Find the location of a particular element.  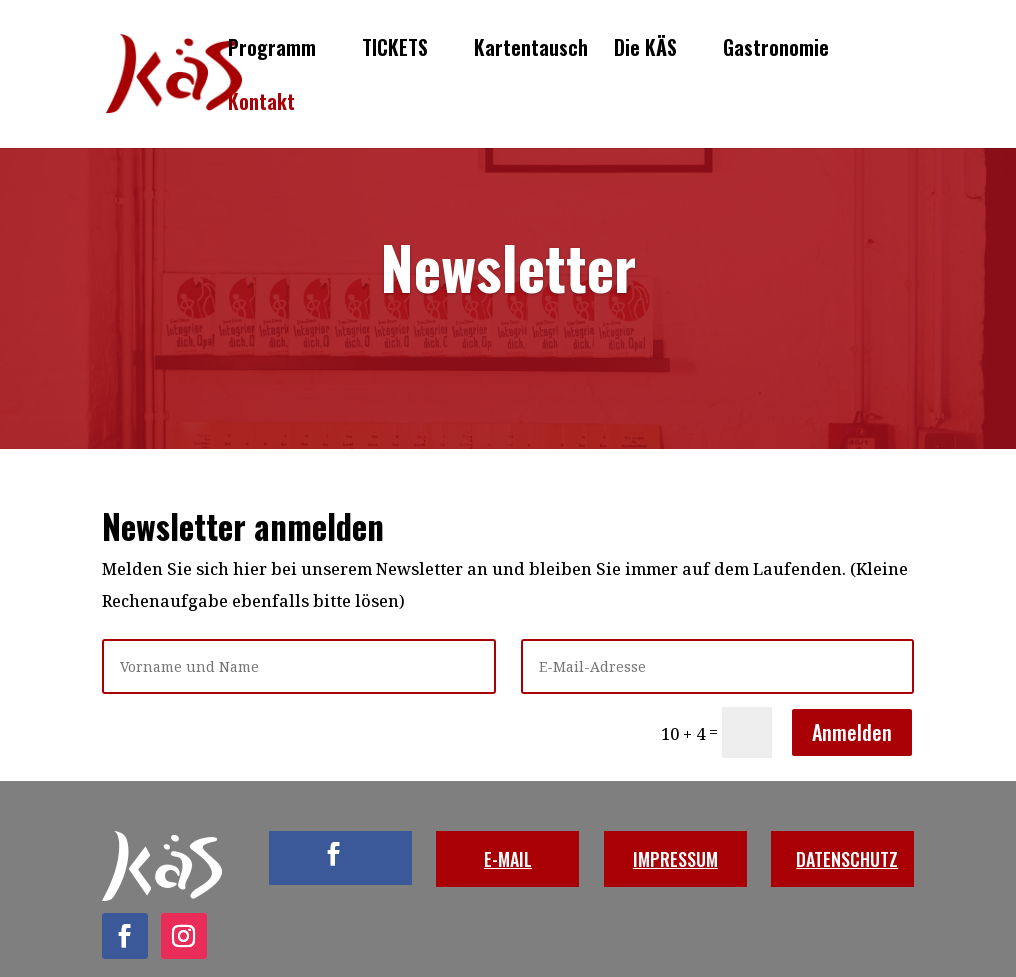

Anmelden is located at coordinates (852, 732).